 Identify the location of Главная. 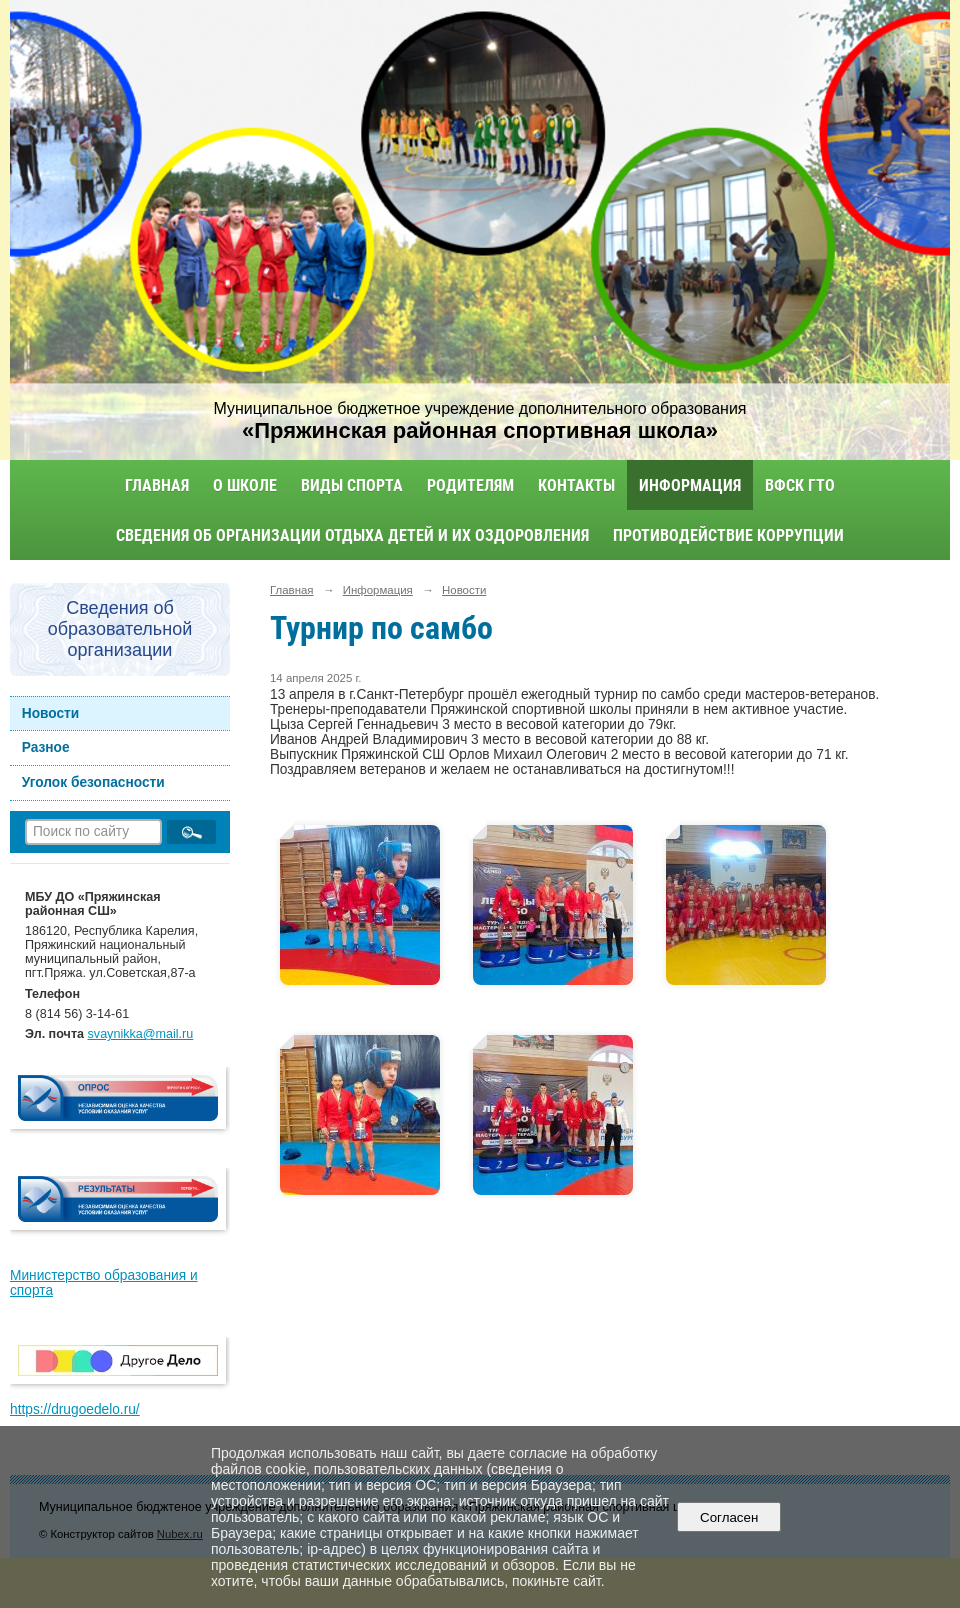
(157, 485).